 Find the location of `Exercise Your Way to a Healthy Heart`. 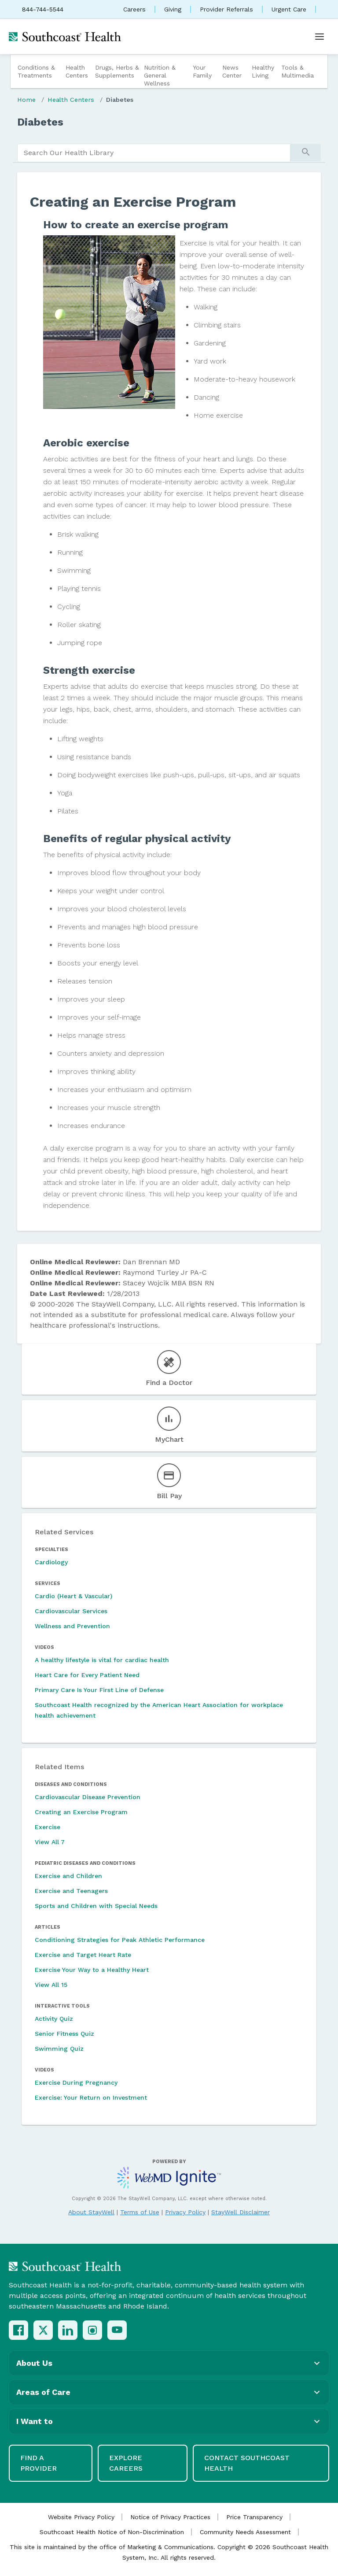

Exercise Your Way to a Healthy Heart is located at coordinates (92, 1969).